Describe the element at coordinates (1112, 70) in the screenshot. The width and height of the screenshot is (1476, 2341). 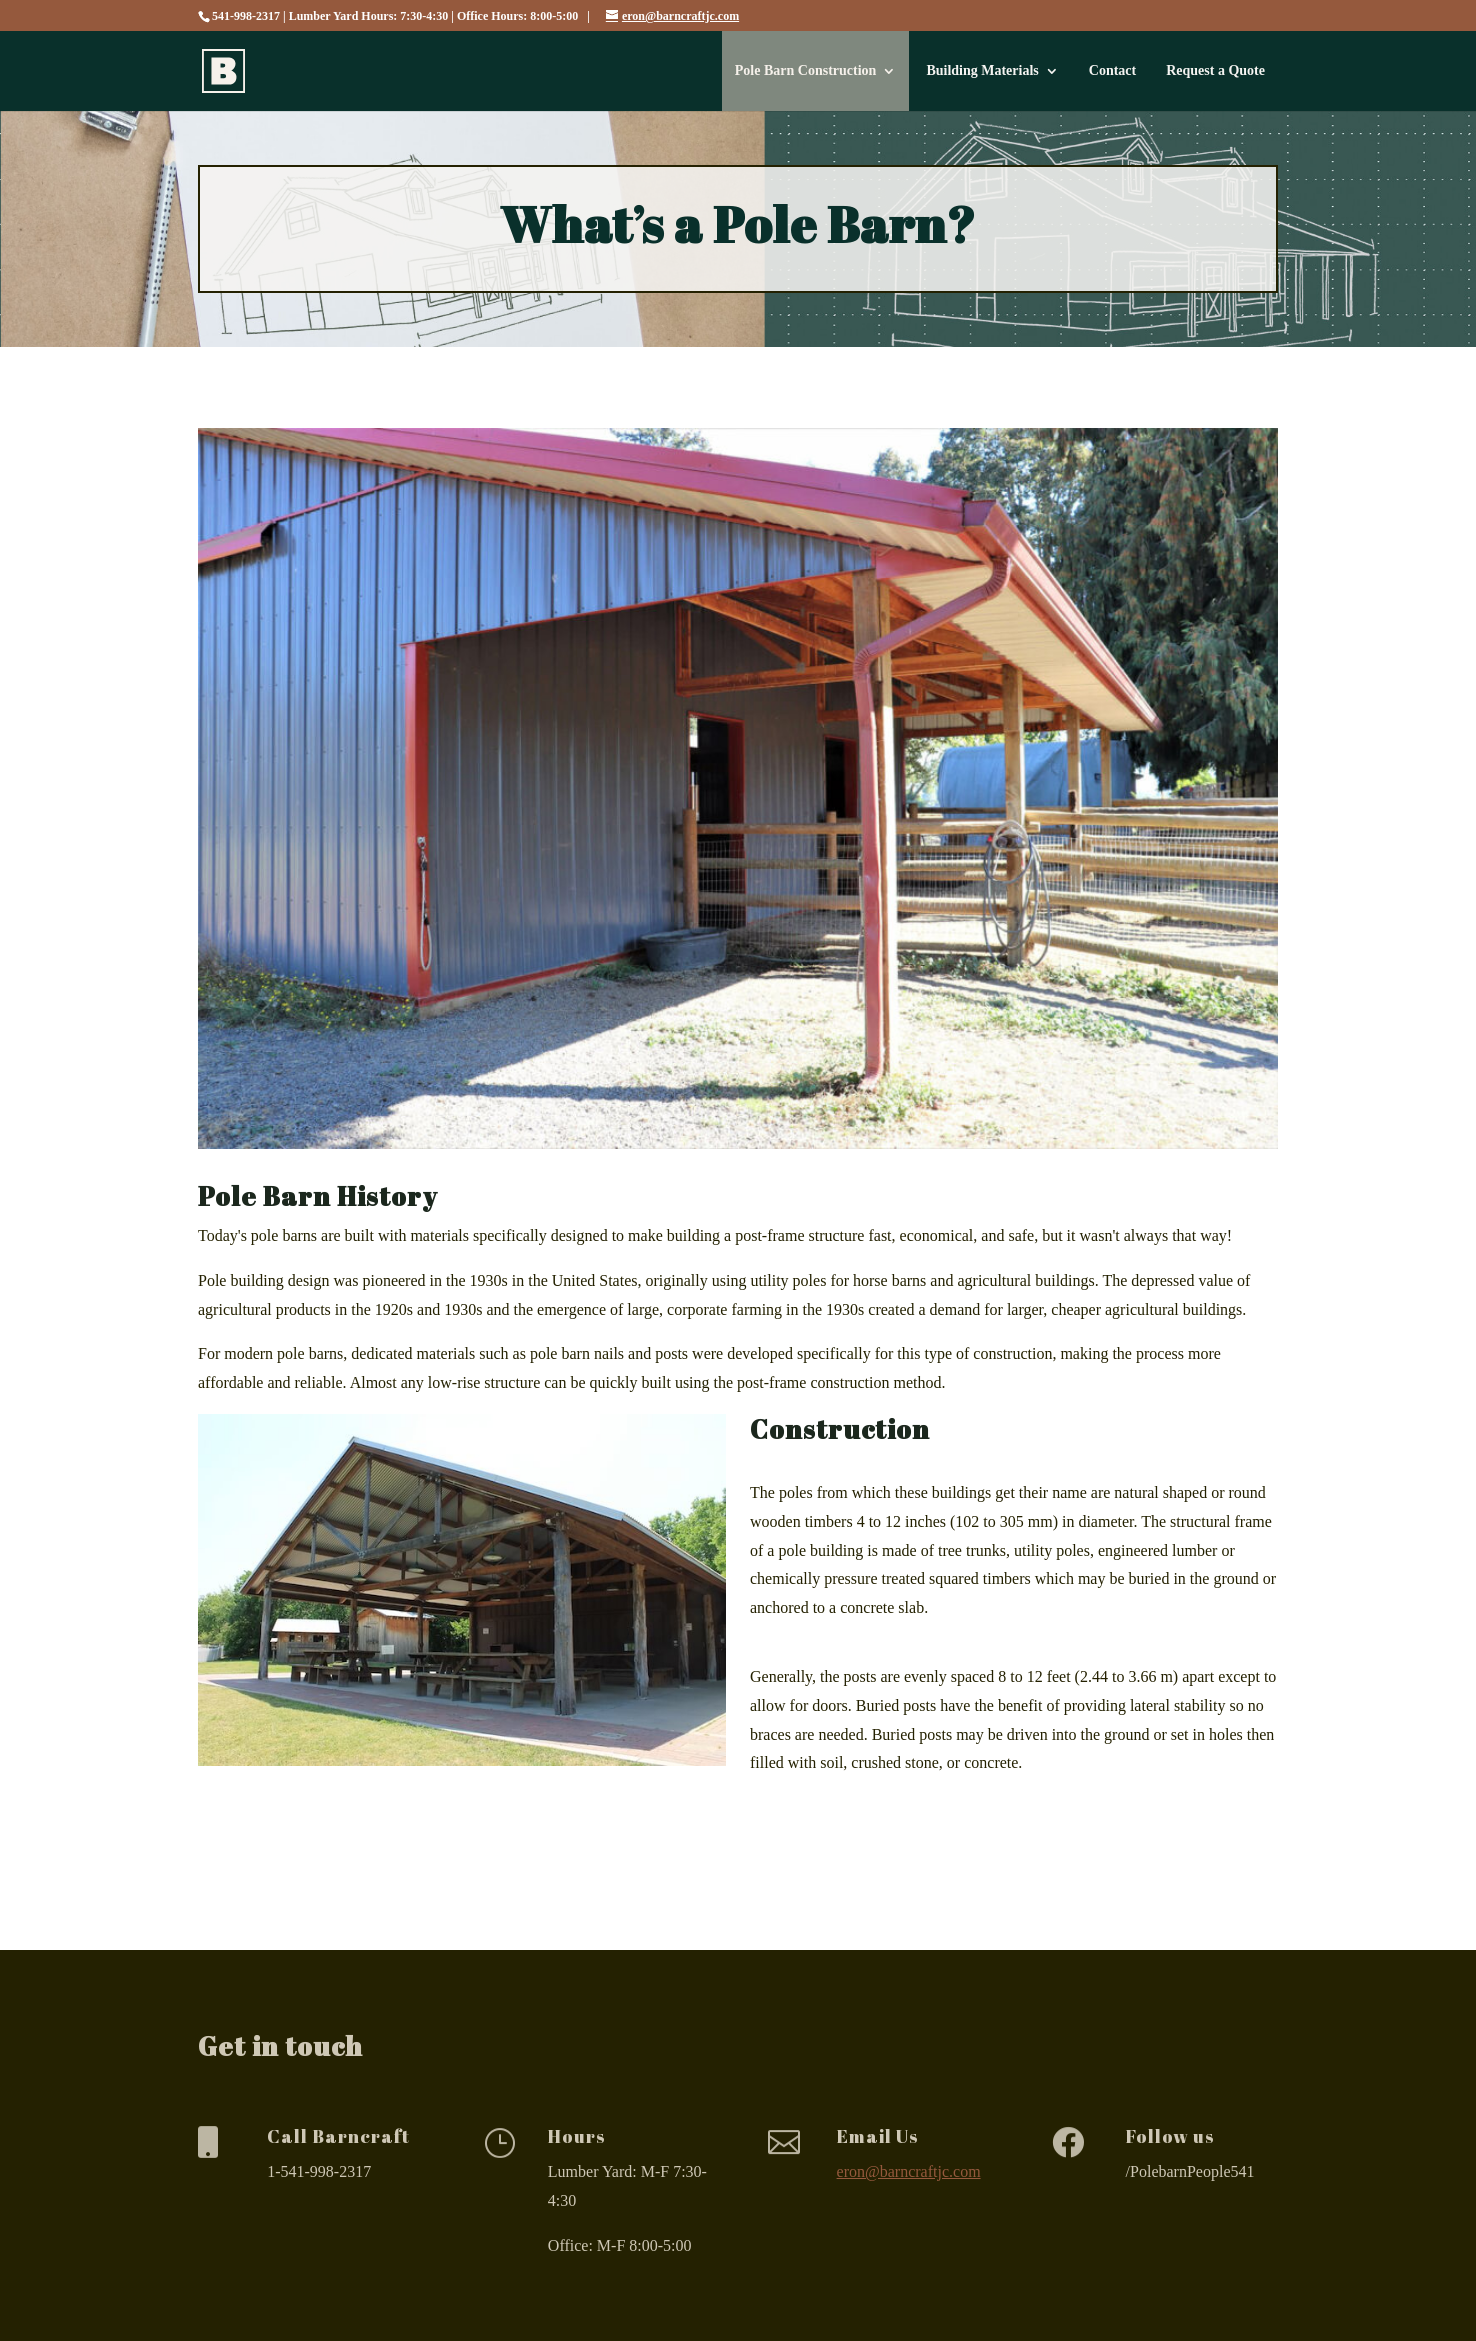
I see `Contact` at that location.